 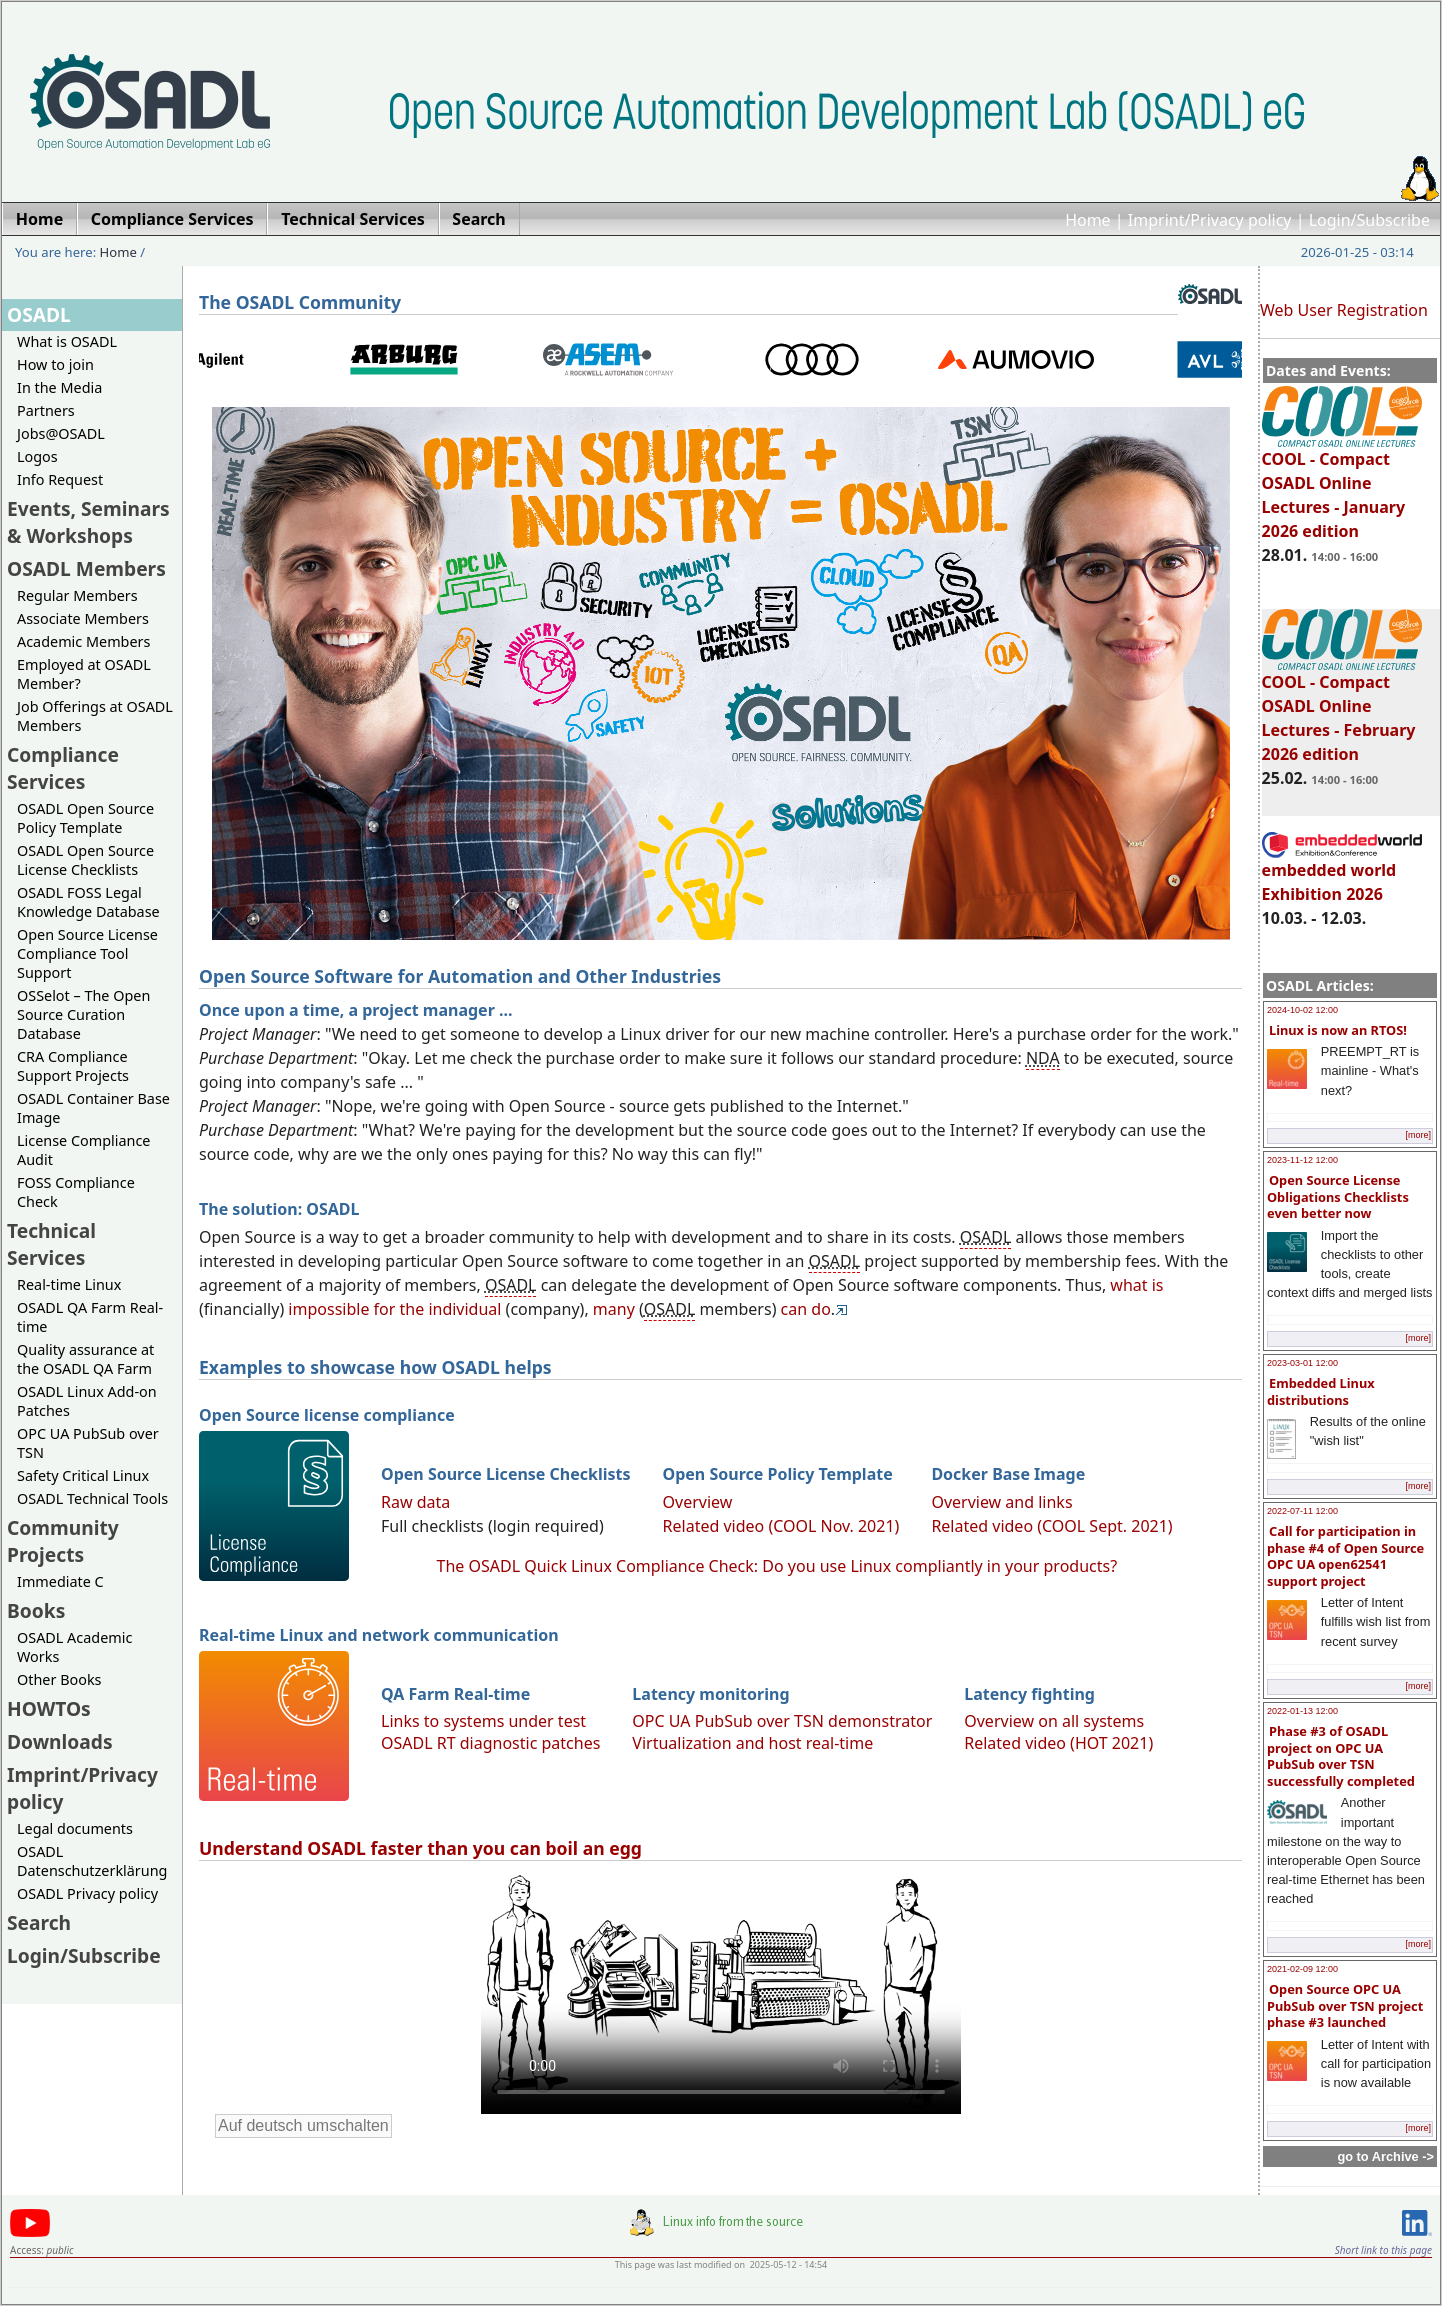 I want to click on OPC UA PubSub over TSN, so click(x=88, y=1443).